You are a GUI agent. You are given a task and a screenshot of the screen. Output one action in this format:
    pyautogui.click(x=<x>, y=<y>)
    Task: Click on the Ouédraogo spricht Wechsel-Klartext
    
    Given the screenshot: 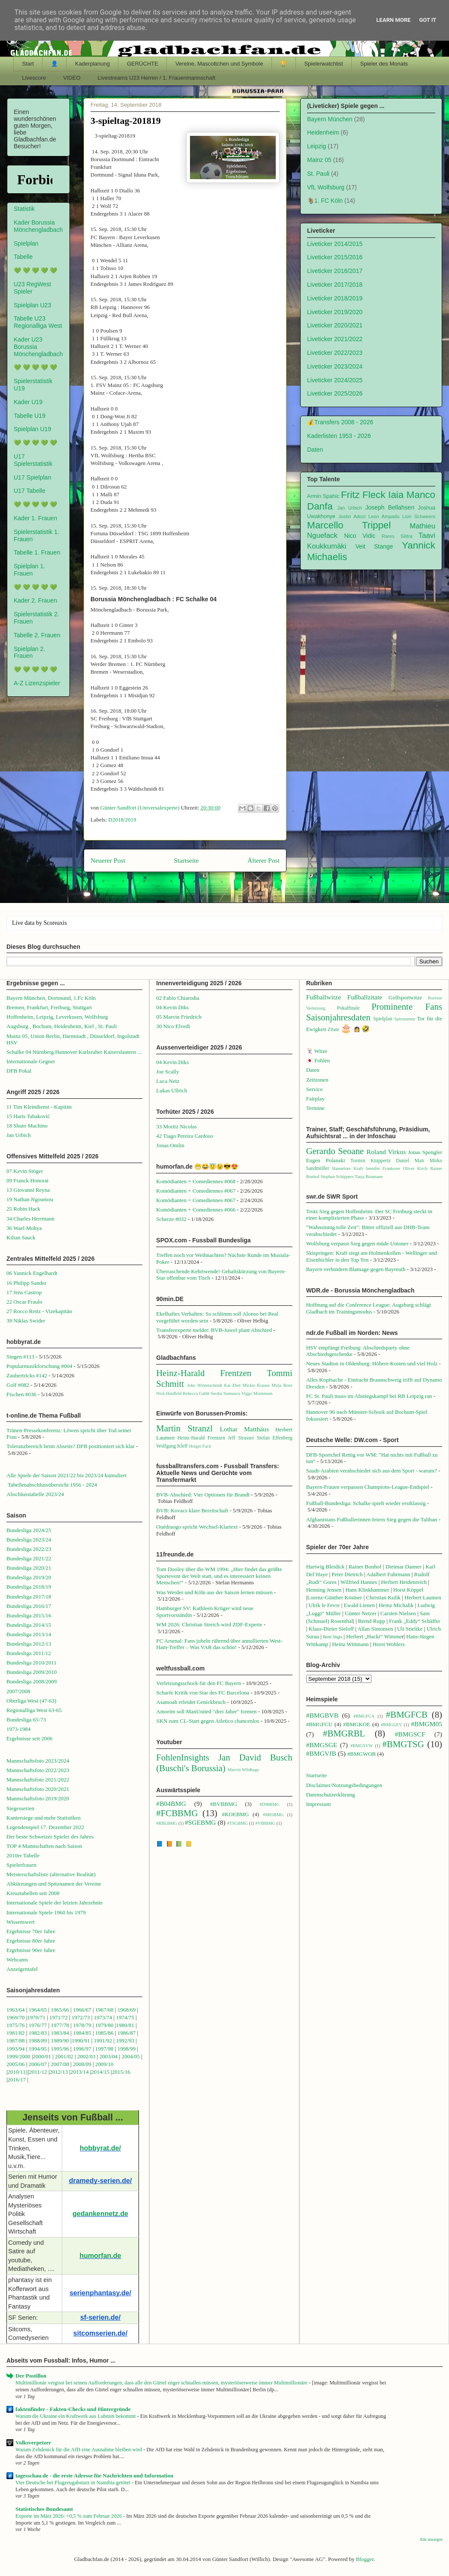 What is the action you would take?
    pyautogui.click(x=197, y=1526)
    